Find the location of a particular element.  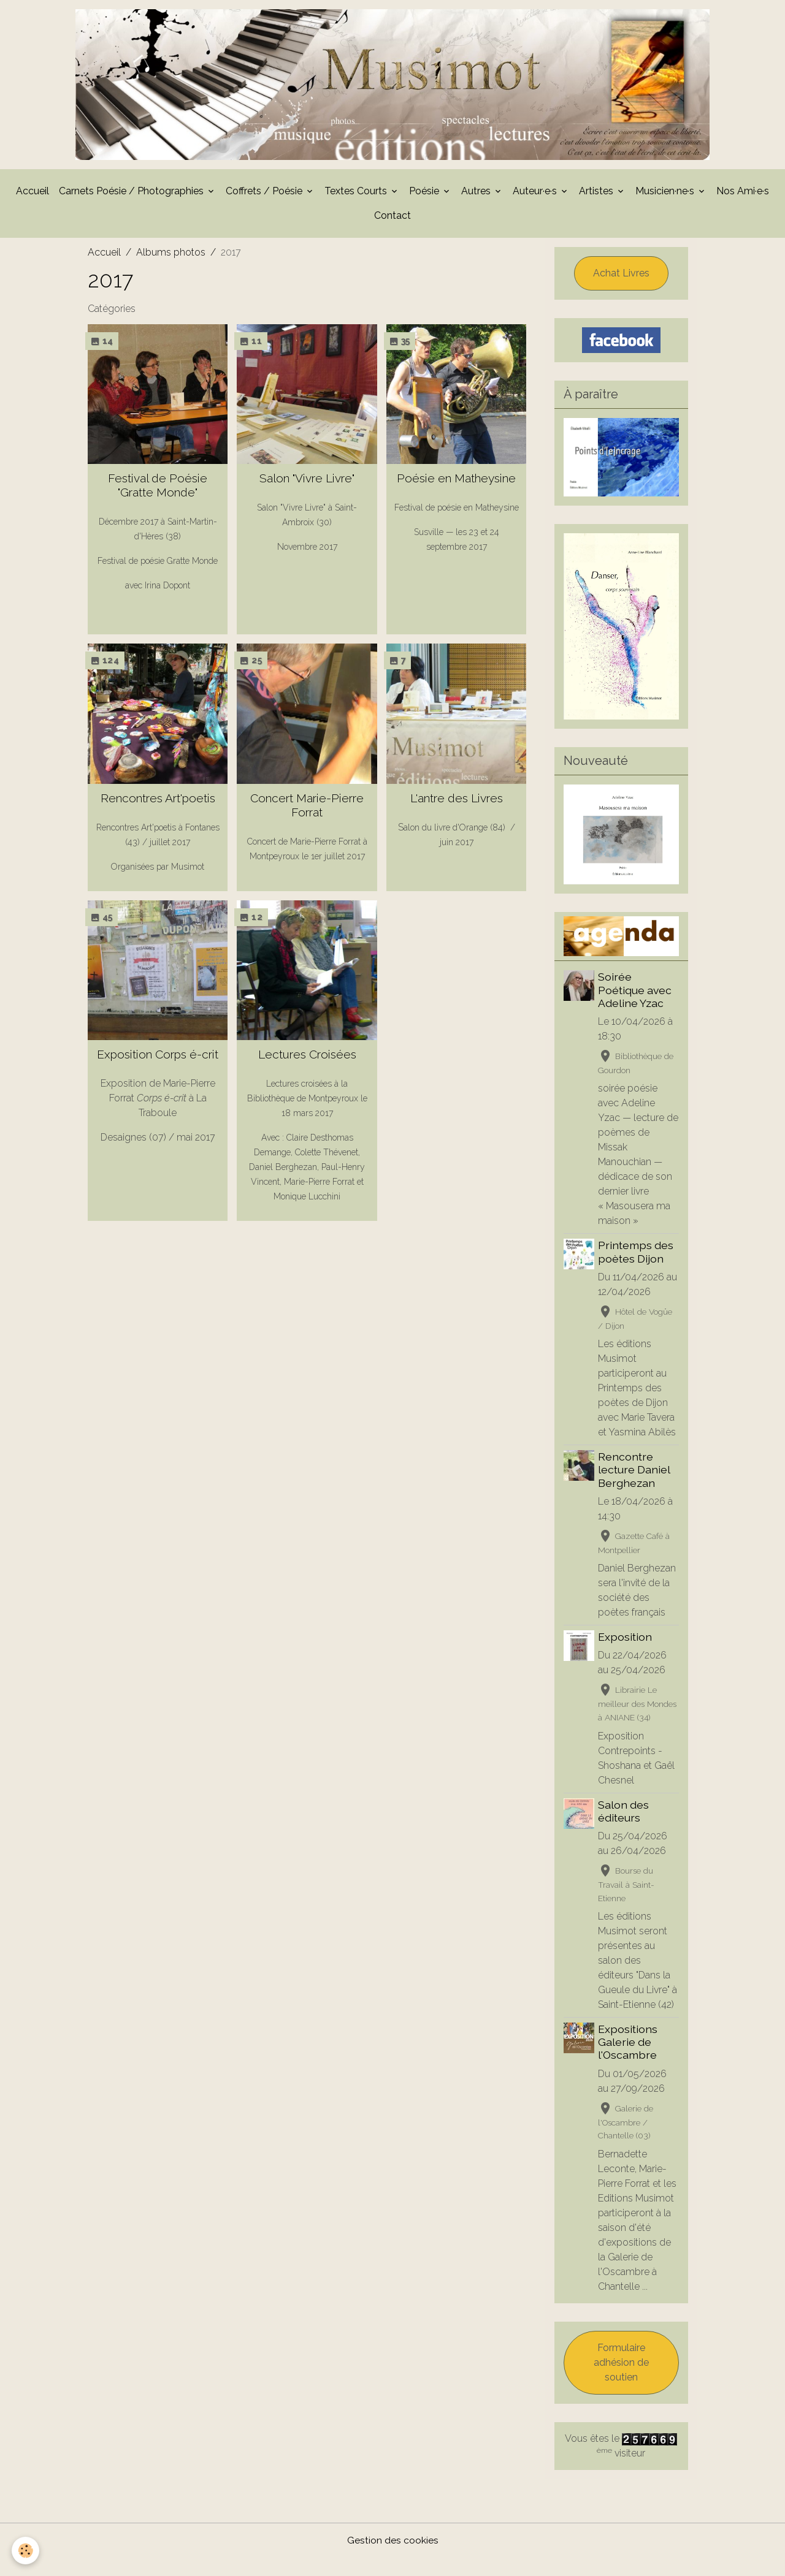

Carnets Poésie / Photographies is located at coordinates (132, 194).